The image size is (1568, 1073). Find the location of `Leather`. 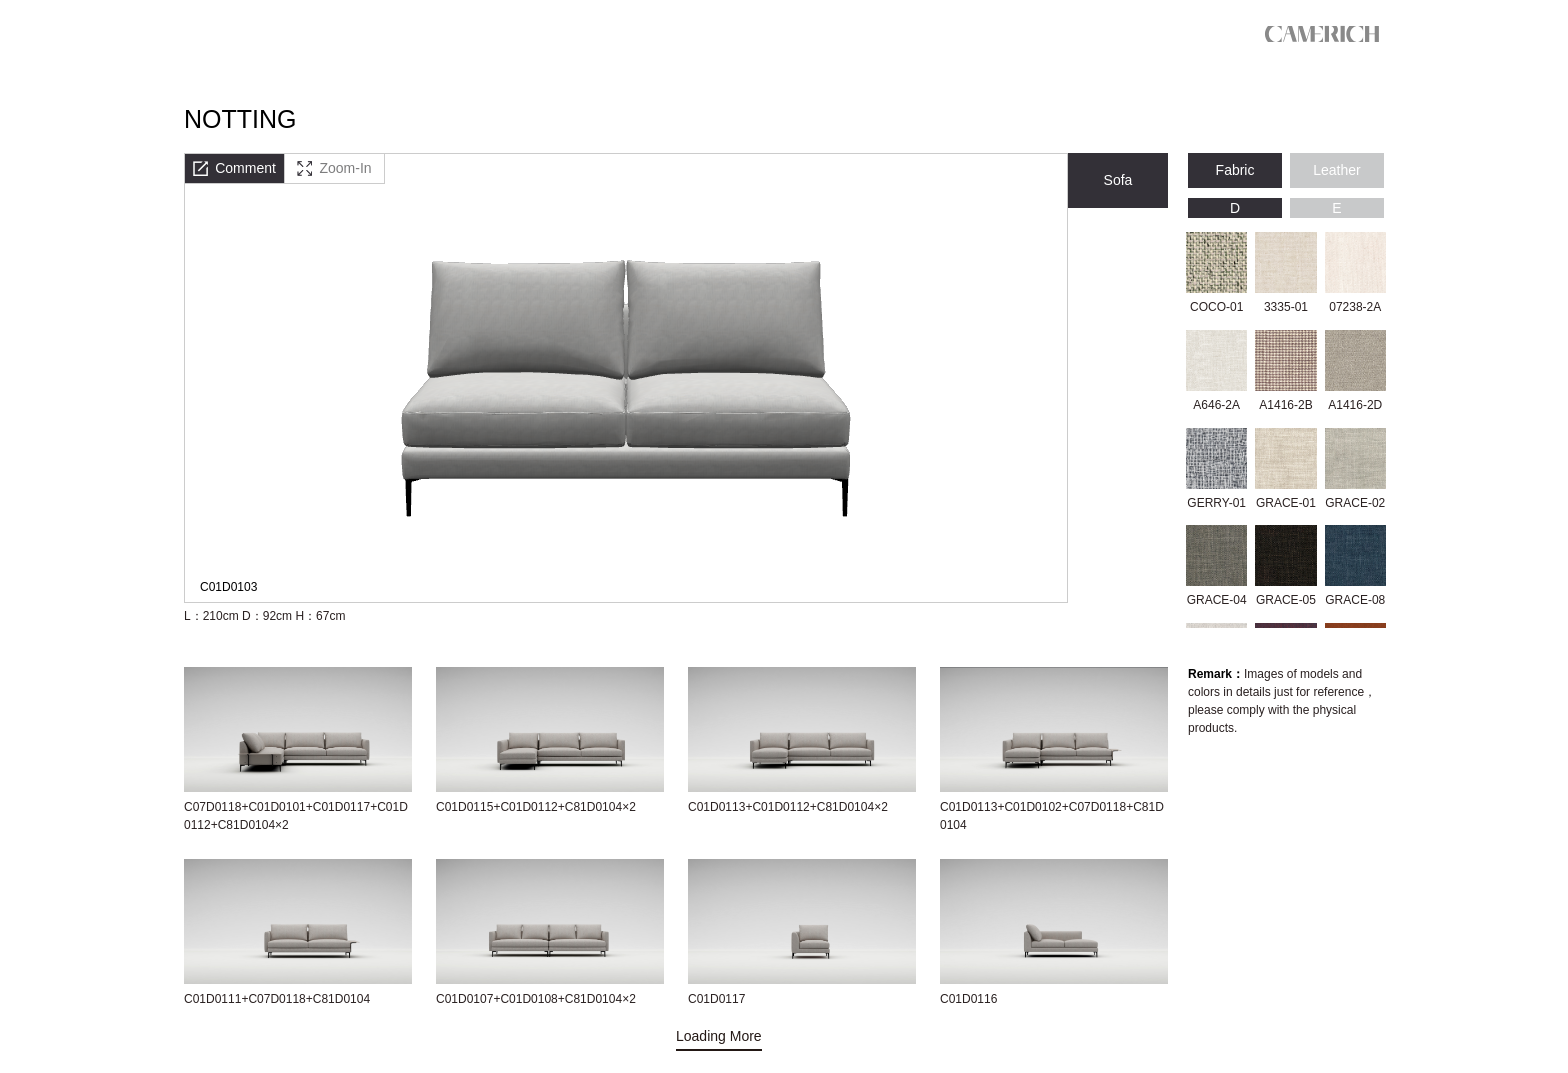

Leather is located at coordinates (1336, 170).